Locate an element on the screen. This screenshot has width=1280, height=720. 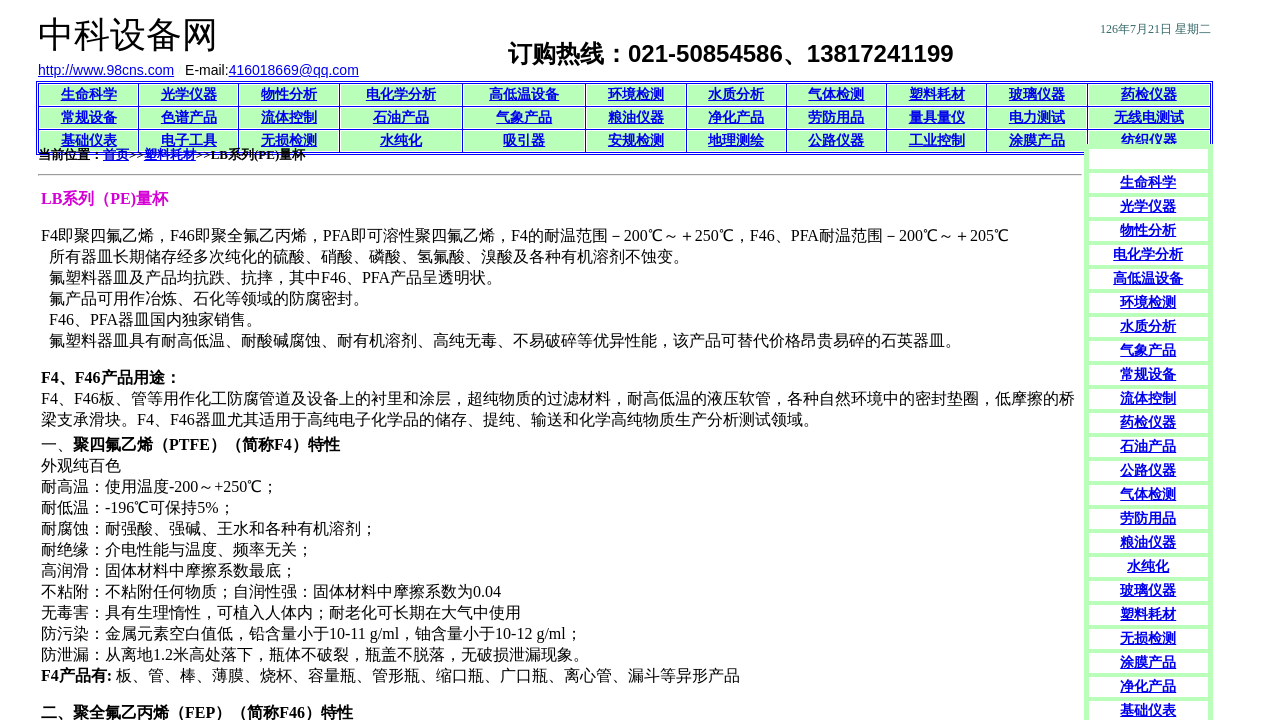
玻璃仪器 is located at coordinates (1037, 94).